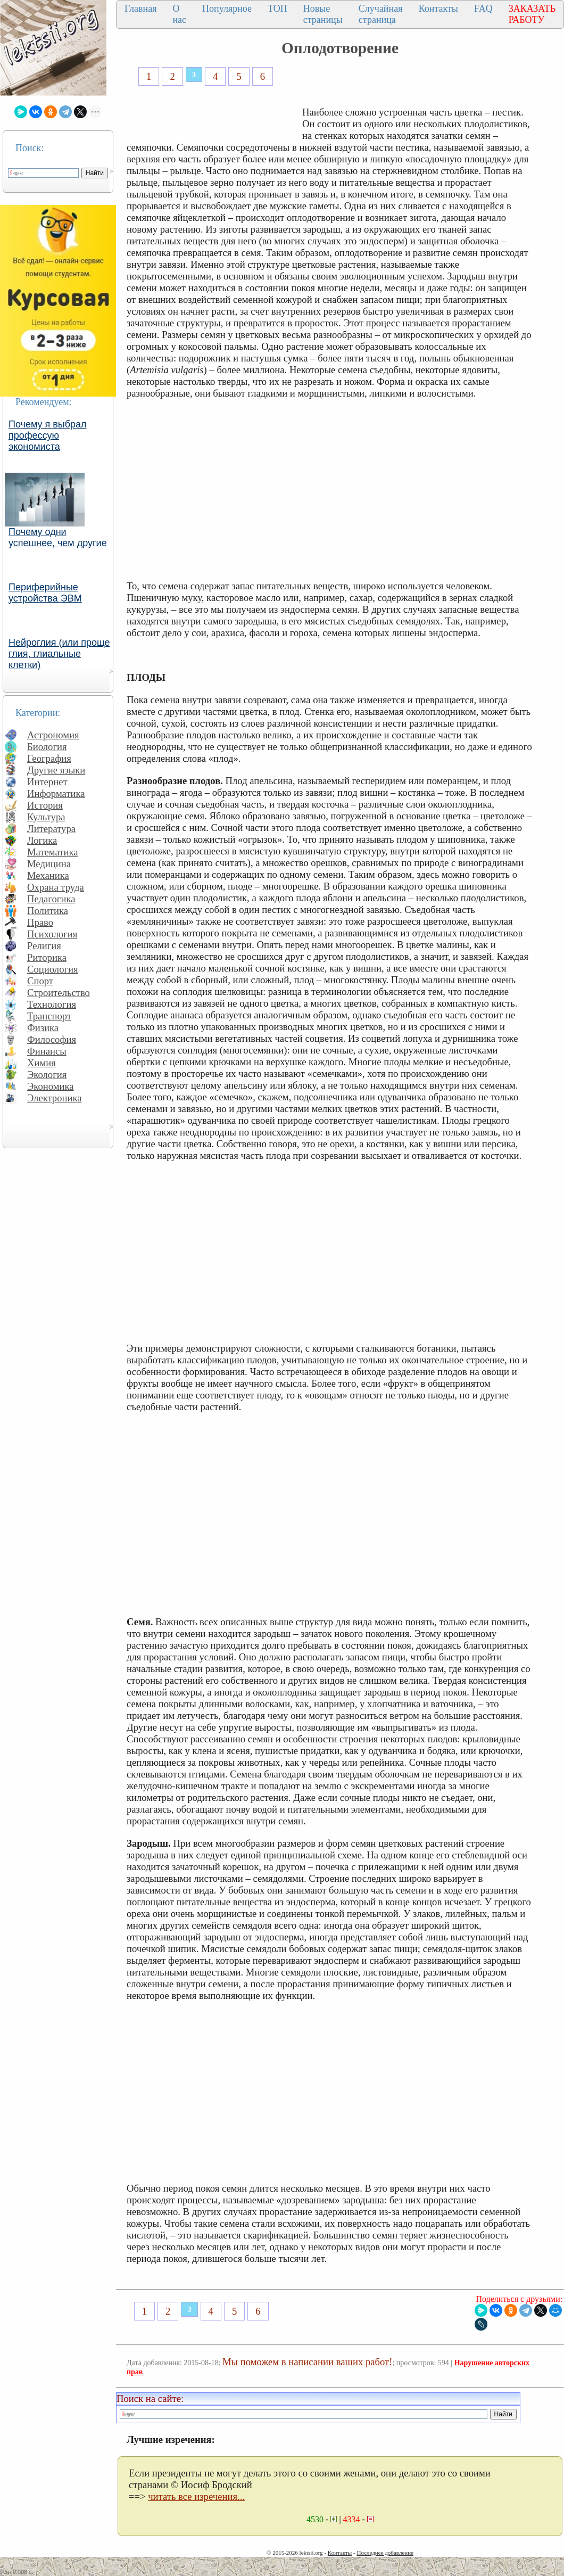 The height and width of the screenshot is (2576, 564). I want to click on читать все изречения..., so click(196, 2496).